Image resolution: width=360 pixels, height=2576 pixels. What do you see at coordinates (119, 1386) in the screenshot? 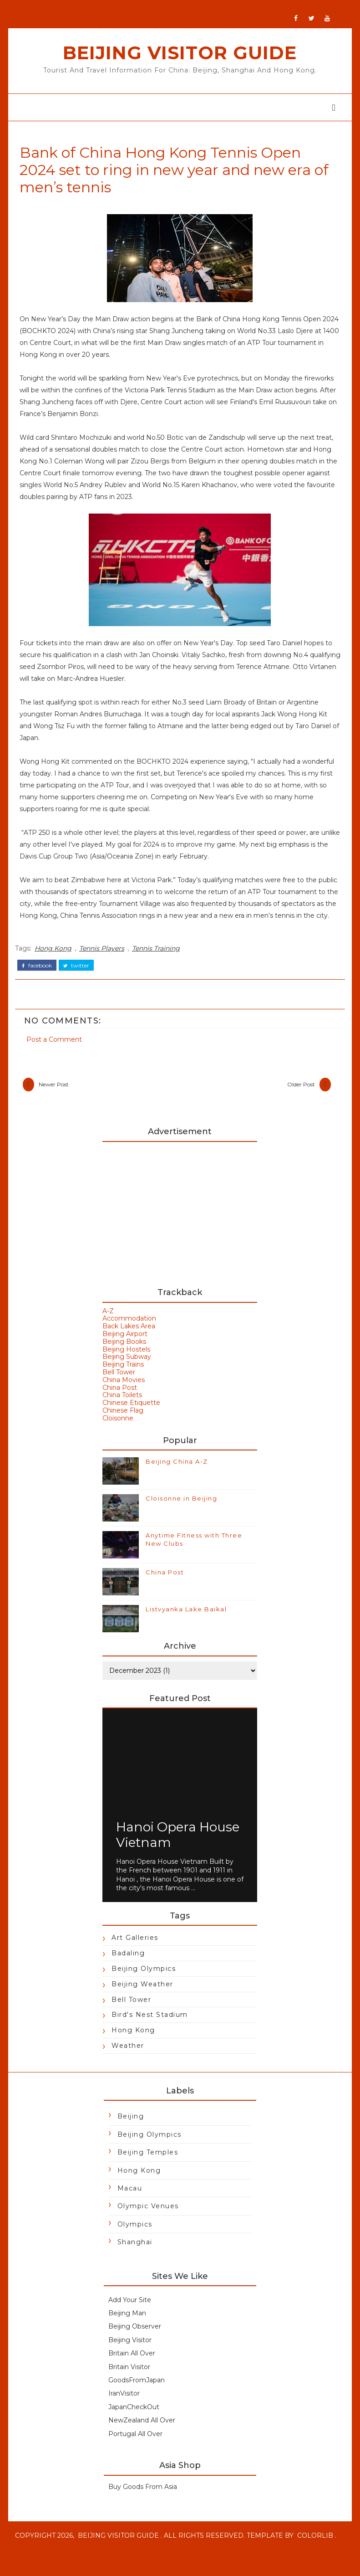
I see `Bell Tower` at bounding box center [119, 1386].